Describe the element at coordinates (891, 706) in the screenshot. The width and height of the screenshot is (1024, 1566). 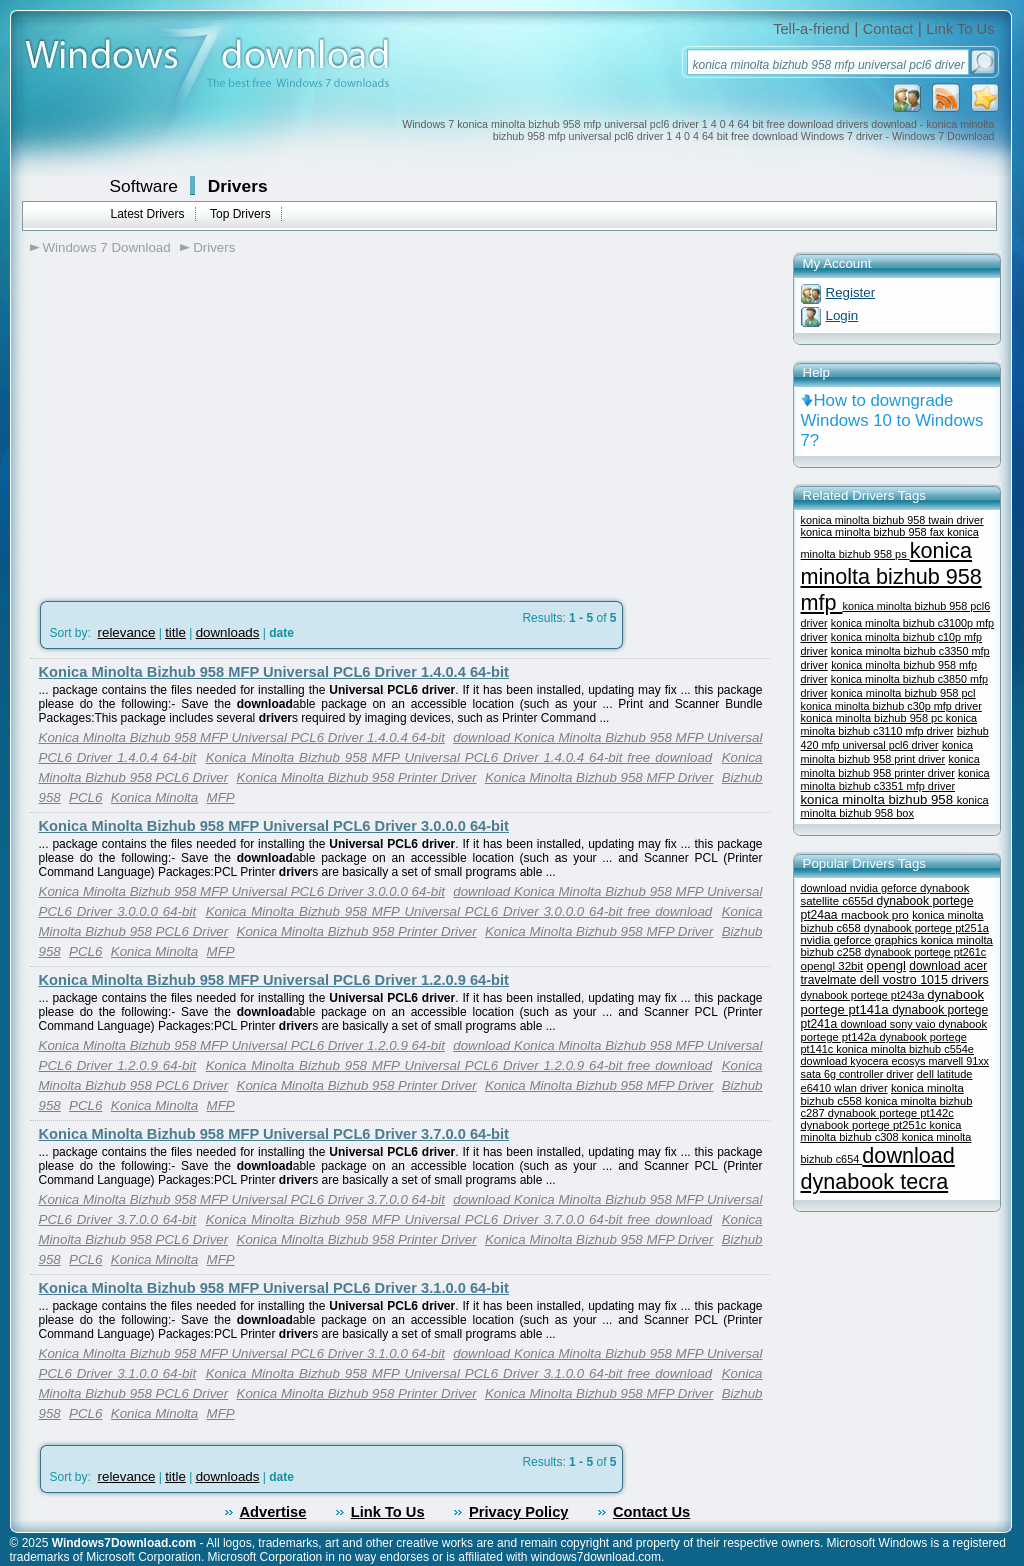
I see `konica minolta bizhub c30p mfp driver` at that location.